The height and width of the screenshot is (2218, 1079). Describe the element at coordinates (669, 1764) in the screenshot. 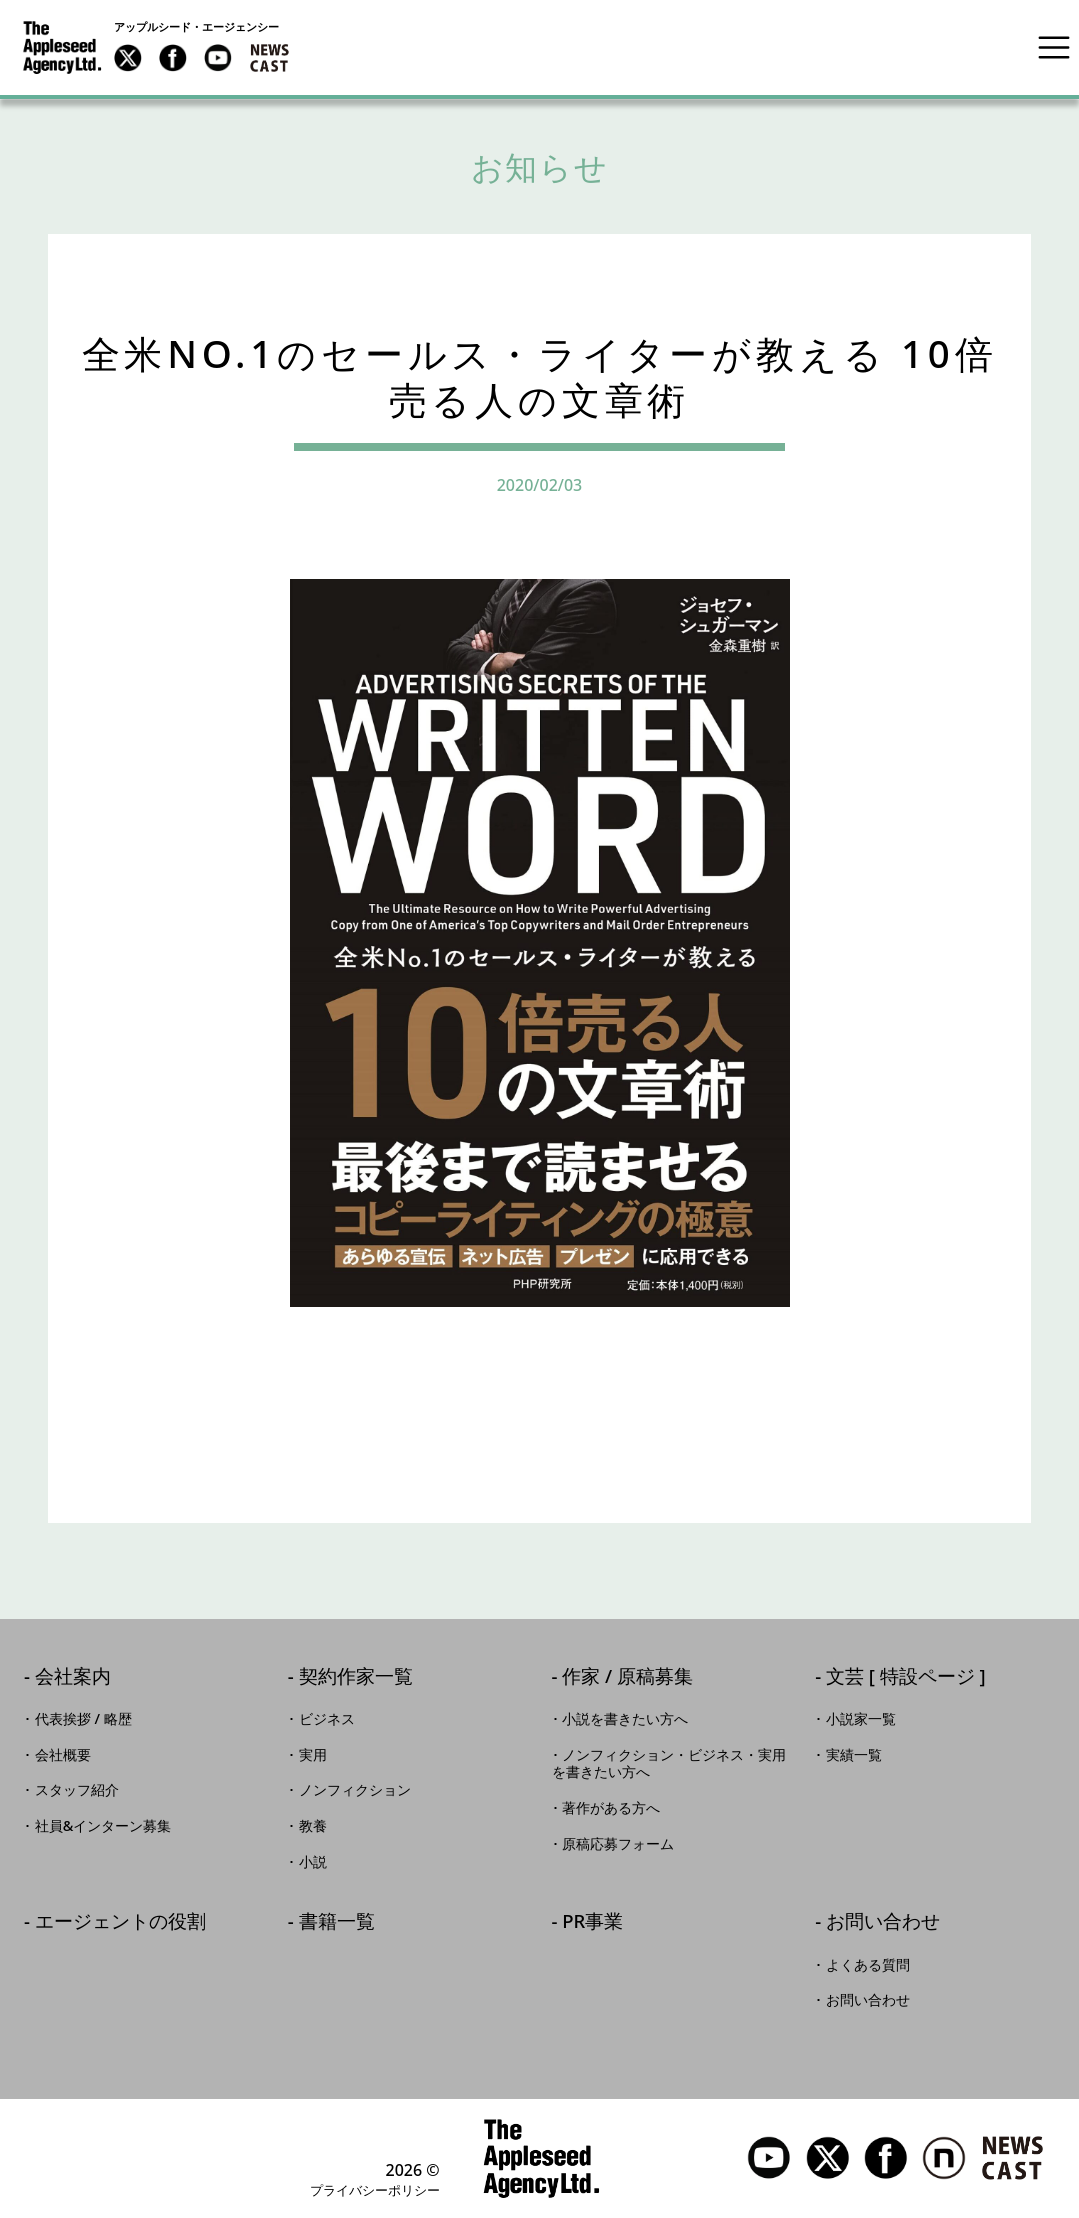

I see `ノンフィクション・ビジネス・実用を書きたい方へ` at that location.